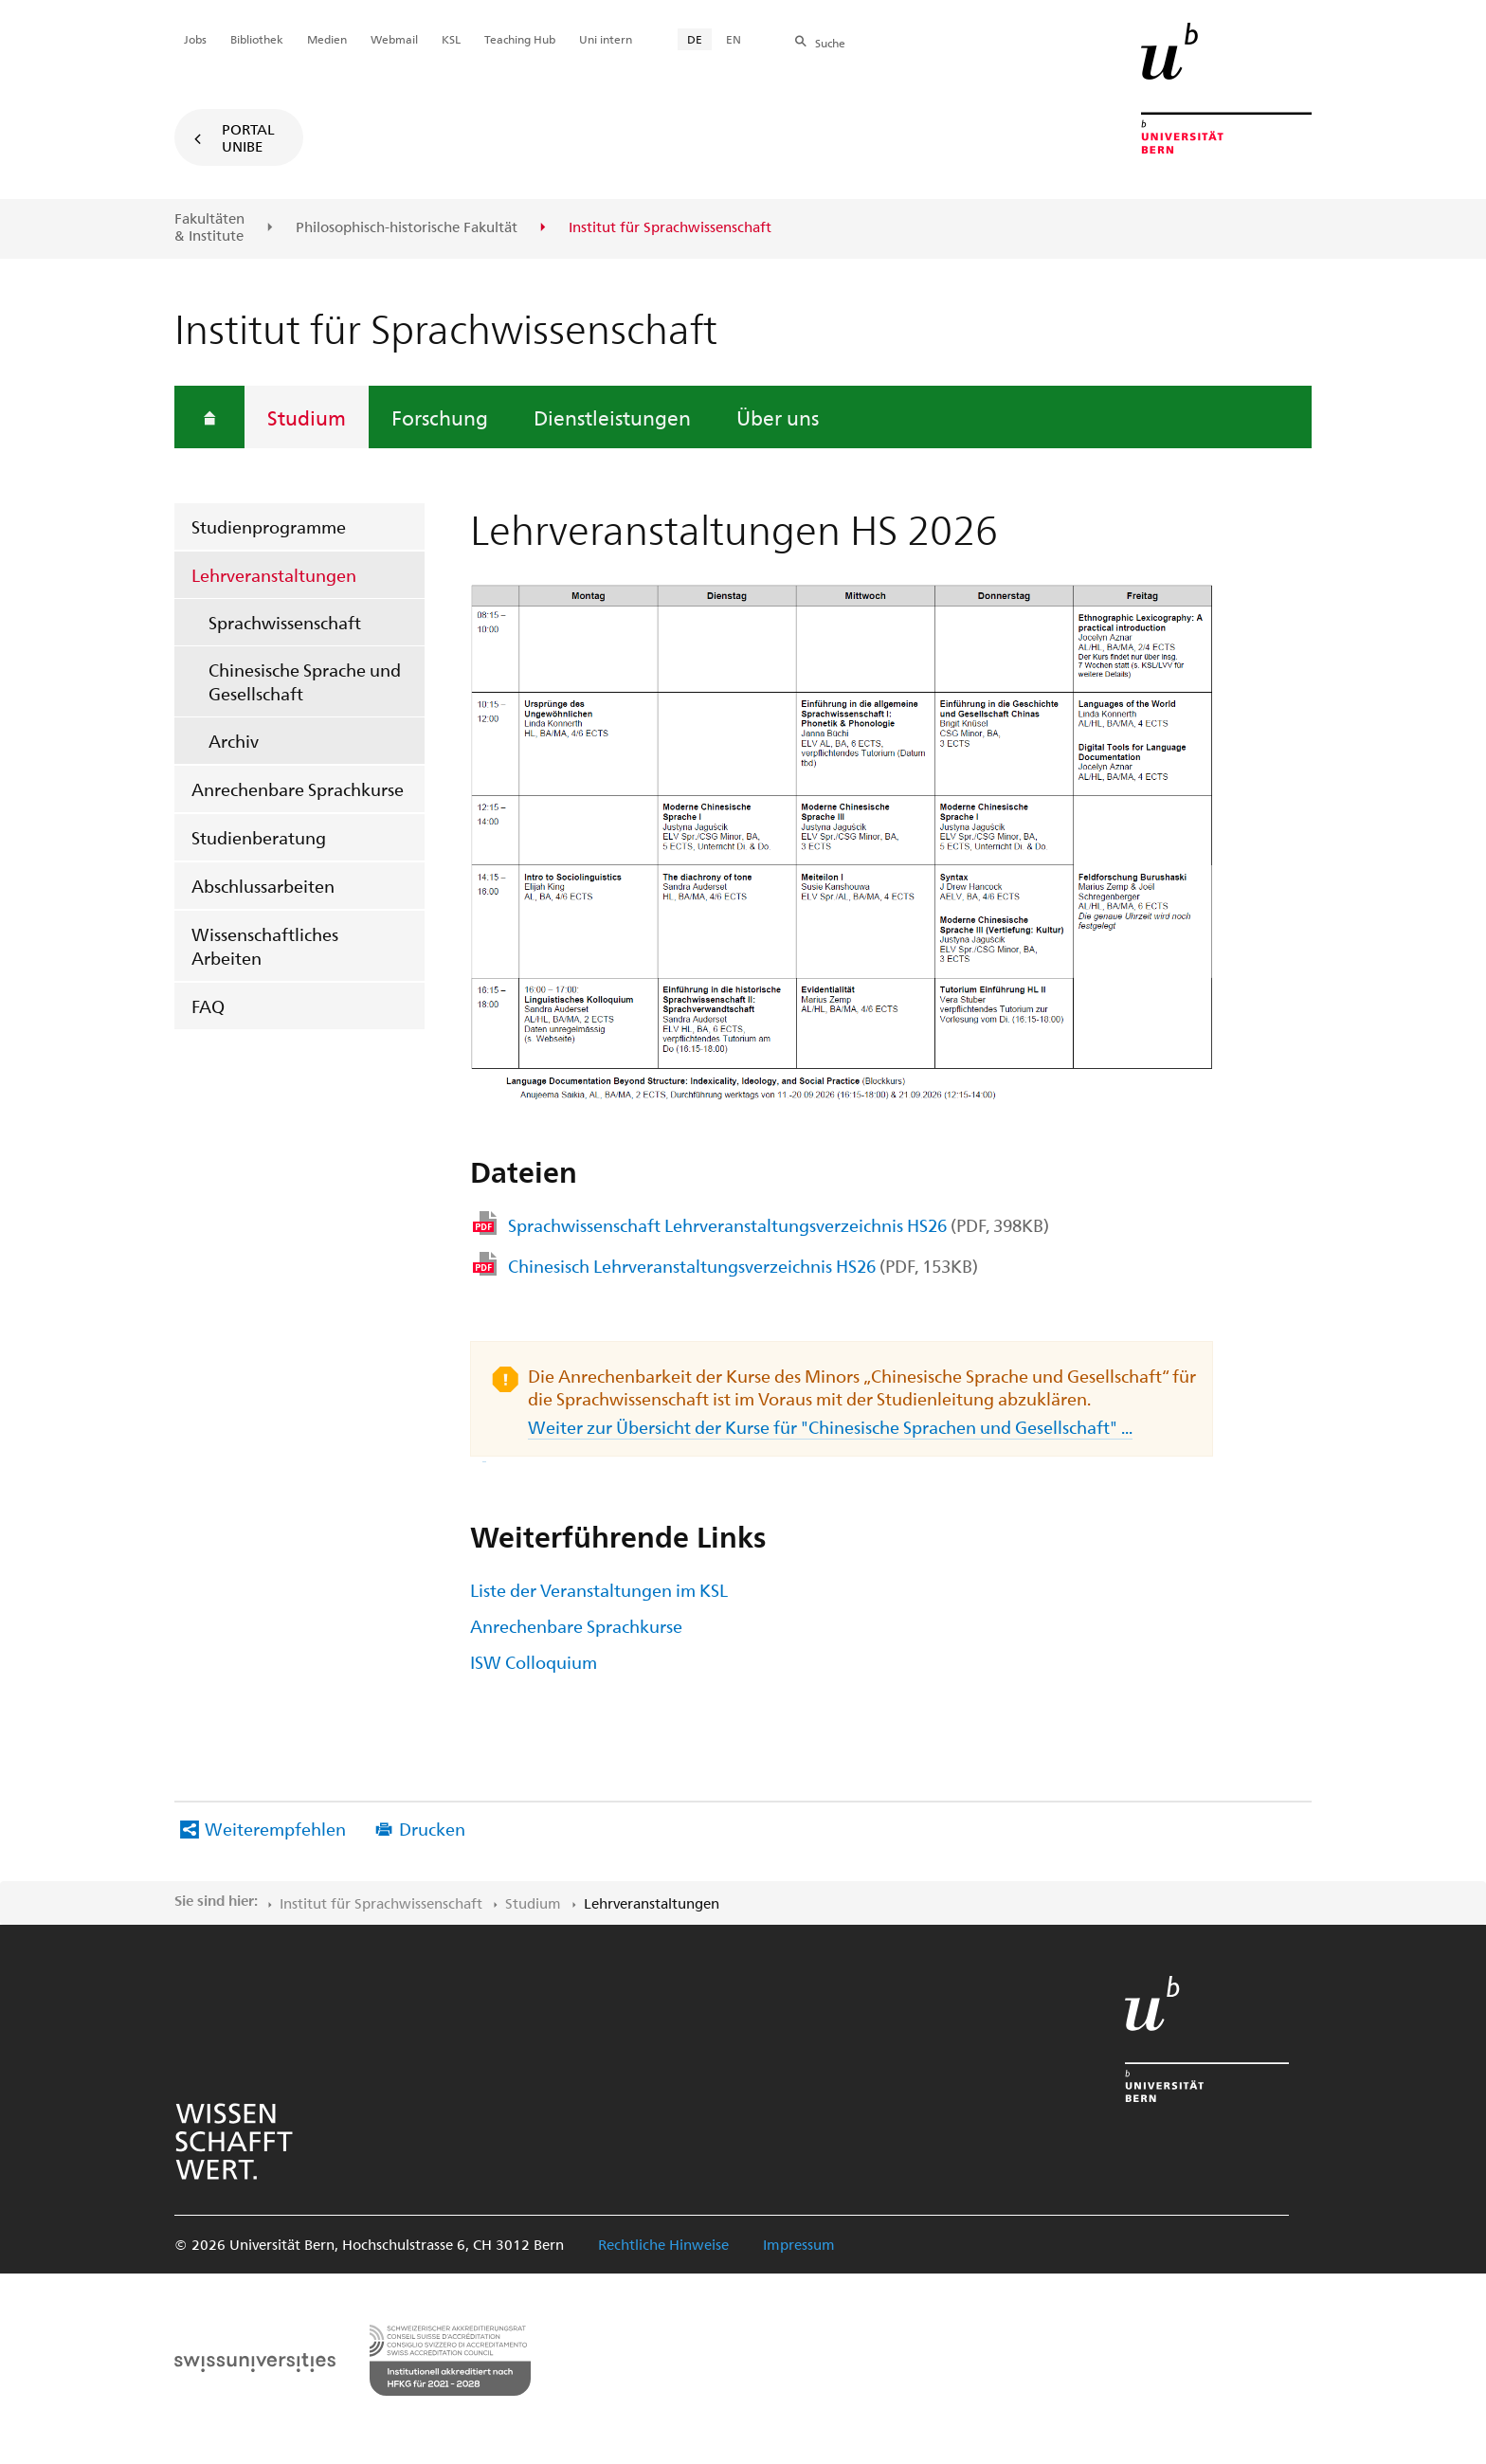 Image resolution: width=1486 pixels, height=2464 pixels. Describe the element at coordinates (264, 945) in the screenshot. I see `Wissenschaftliches Arbeiten` at that location.